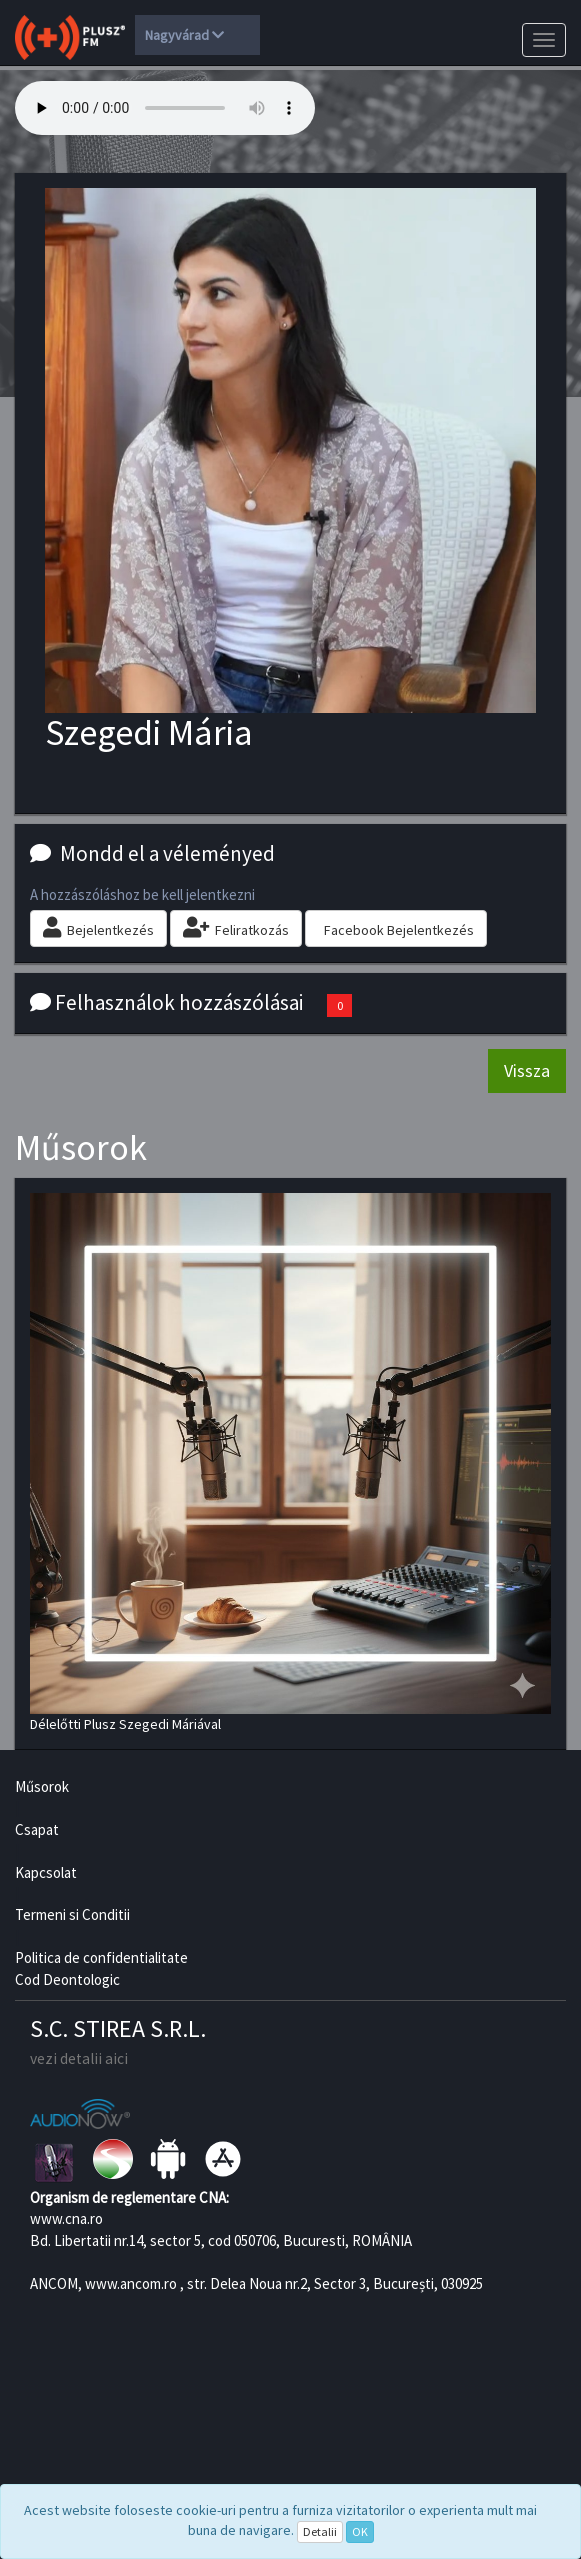 This screenshot has width=581, height=2559. Describe the element at coordinates (72, 1914) in the screenshot. I see `Termeni si Conditii` at that location.